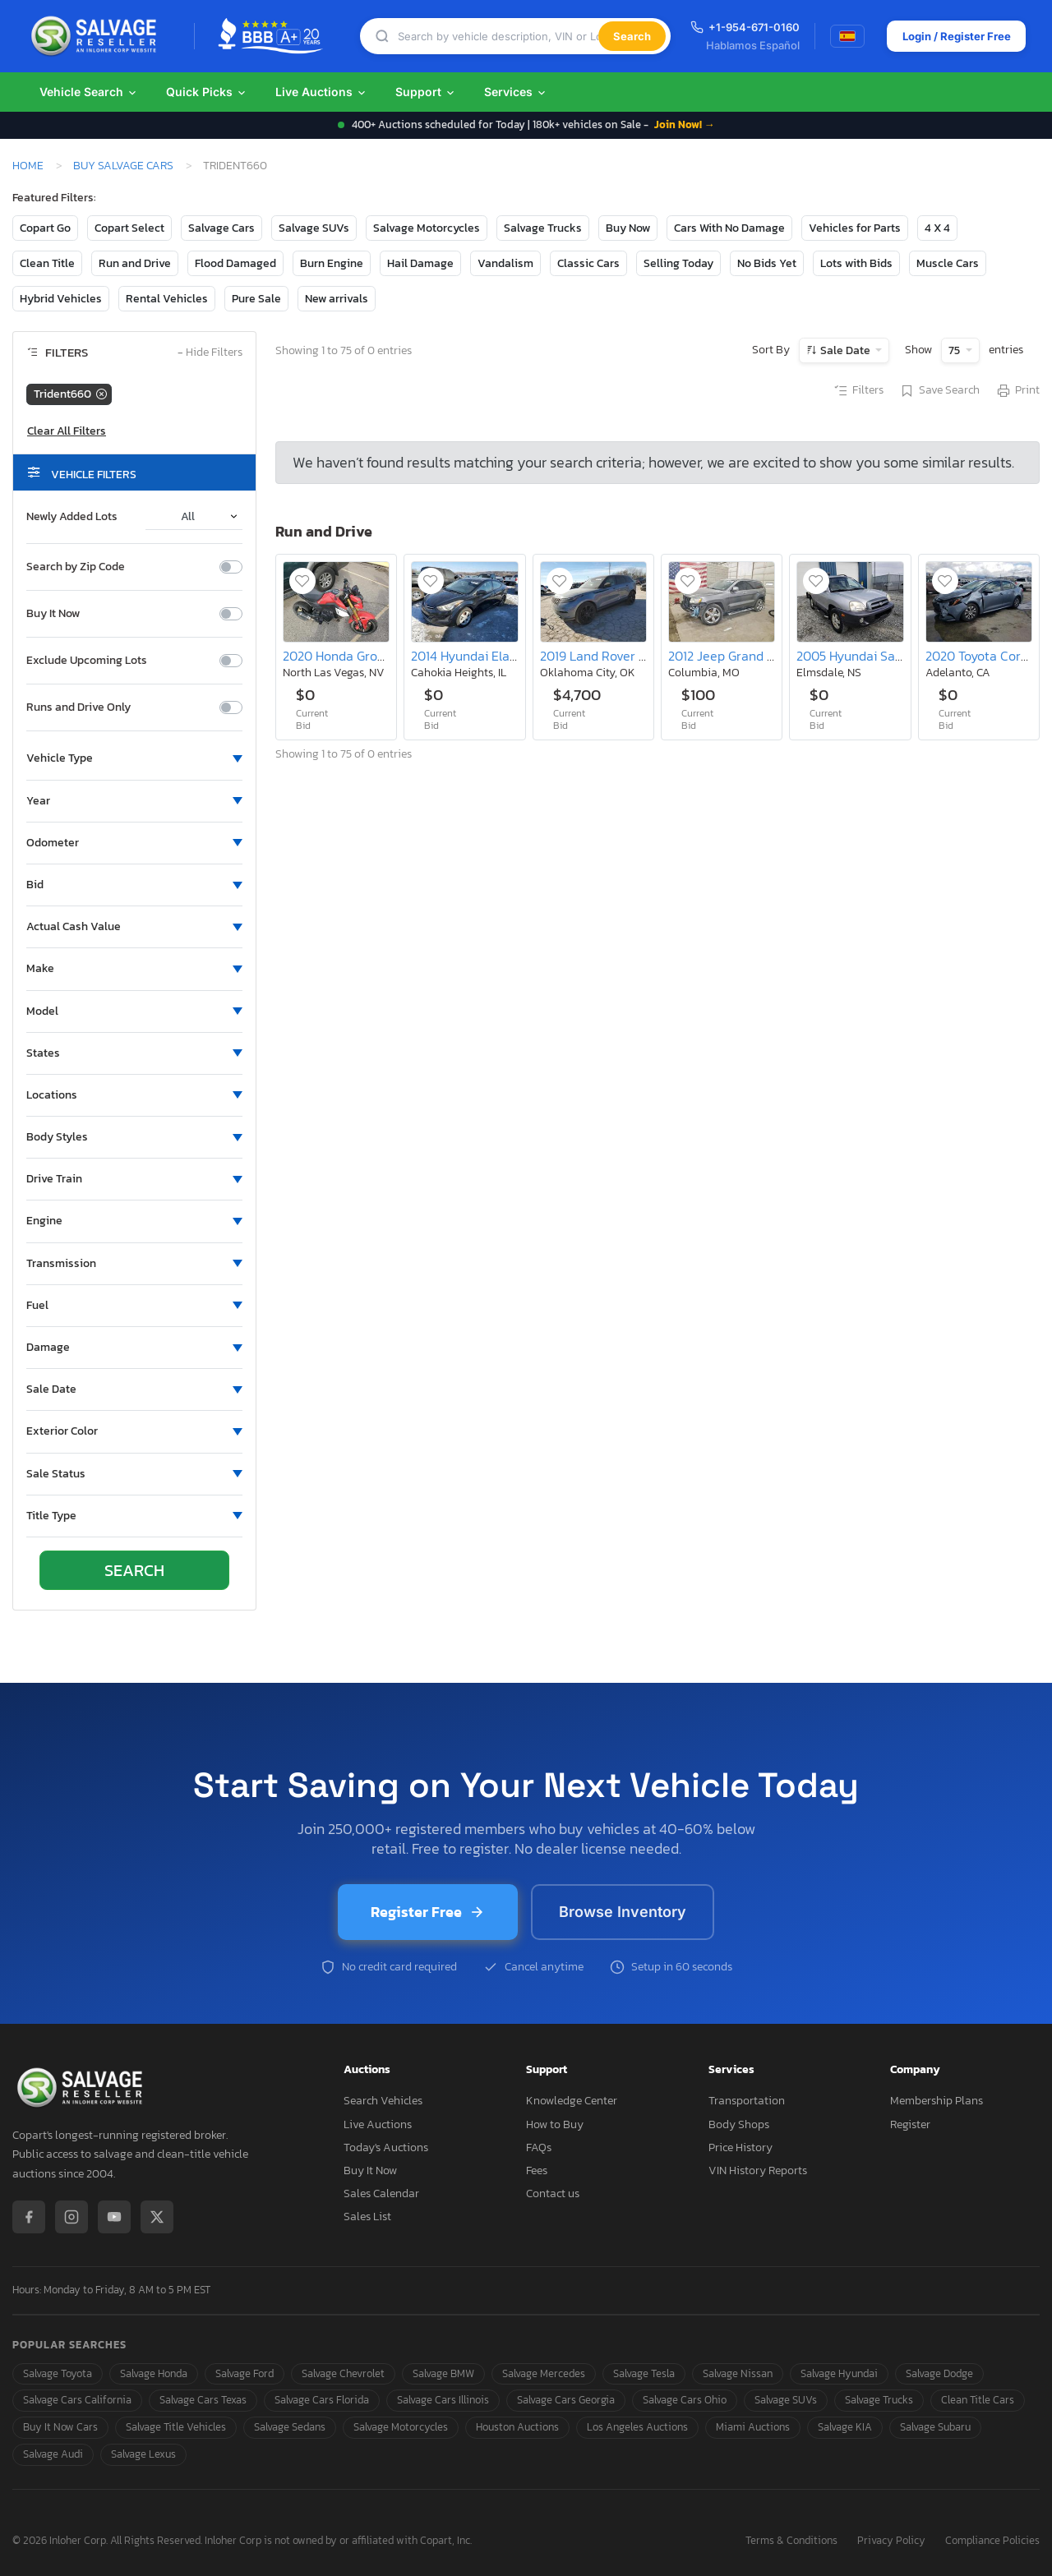  What do you see at coordinates (86, 660) in the screenshot?
I see `Exclude Upcoming Lots` at bounding box center [86, 660].